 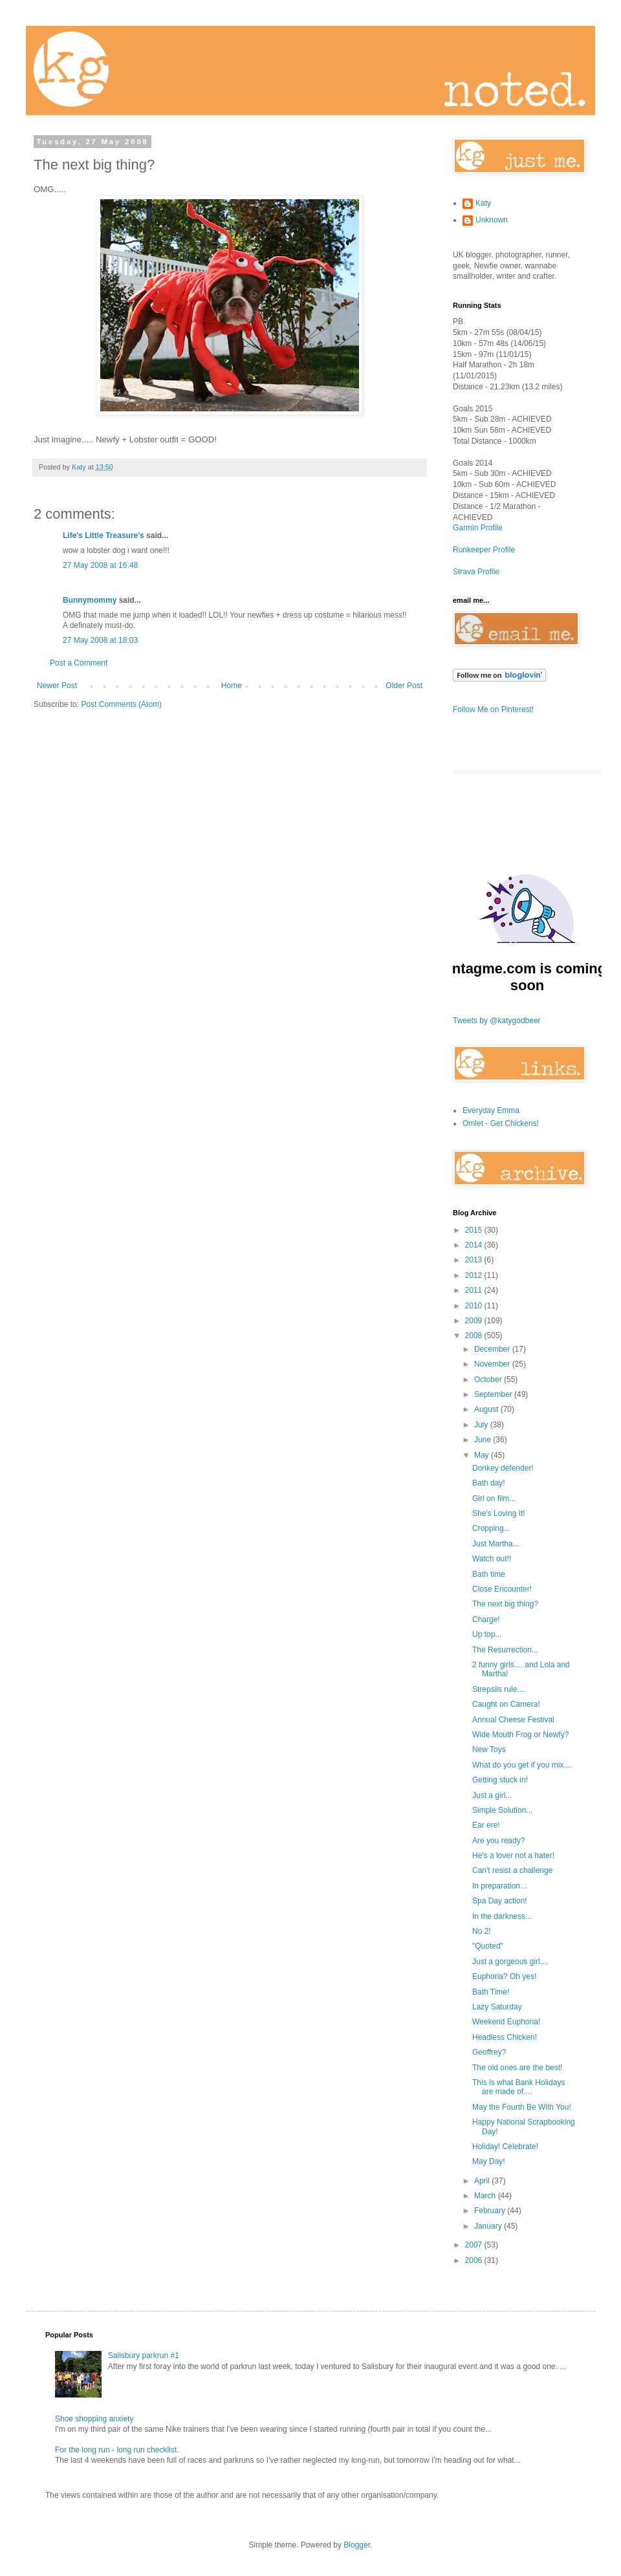 I want to click on 2011, so click(x=475, y=1290).